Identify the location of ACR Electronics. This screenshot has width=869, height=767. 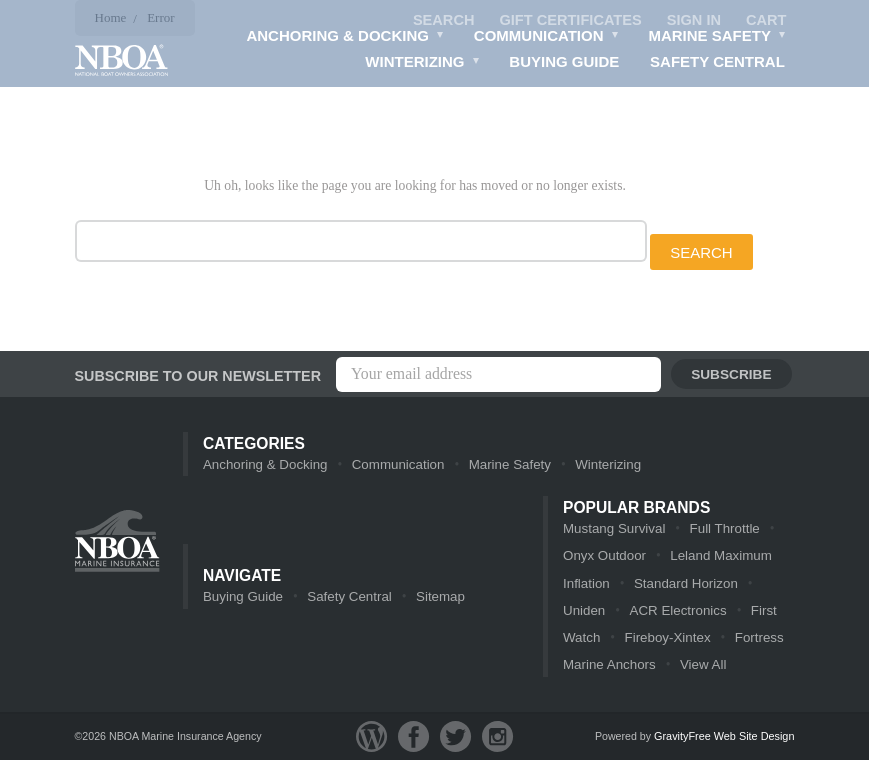
(676, 615).